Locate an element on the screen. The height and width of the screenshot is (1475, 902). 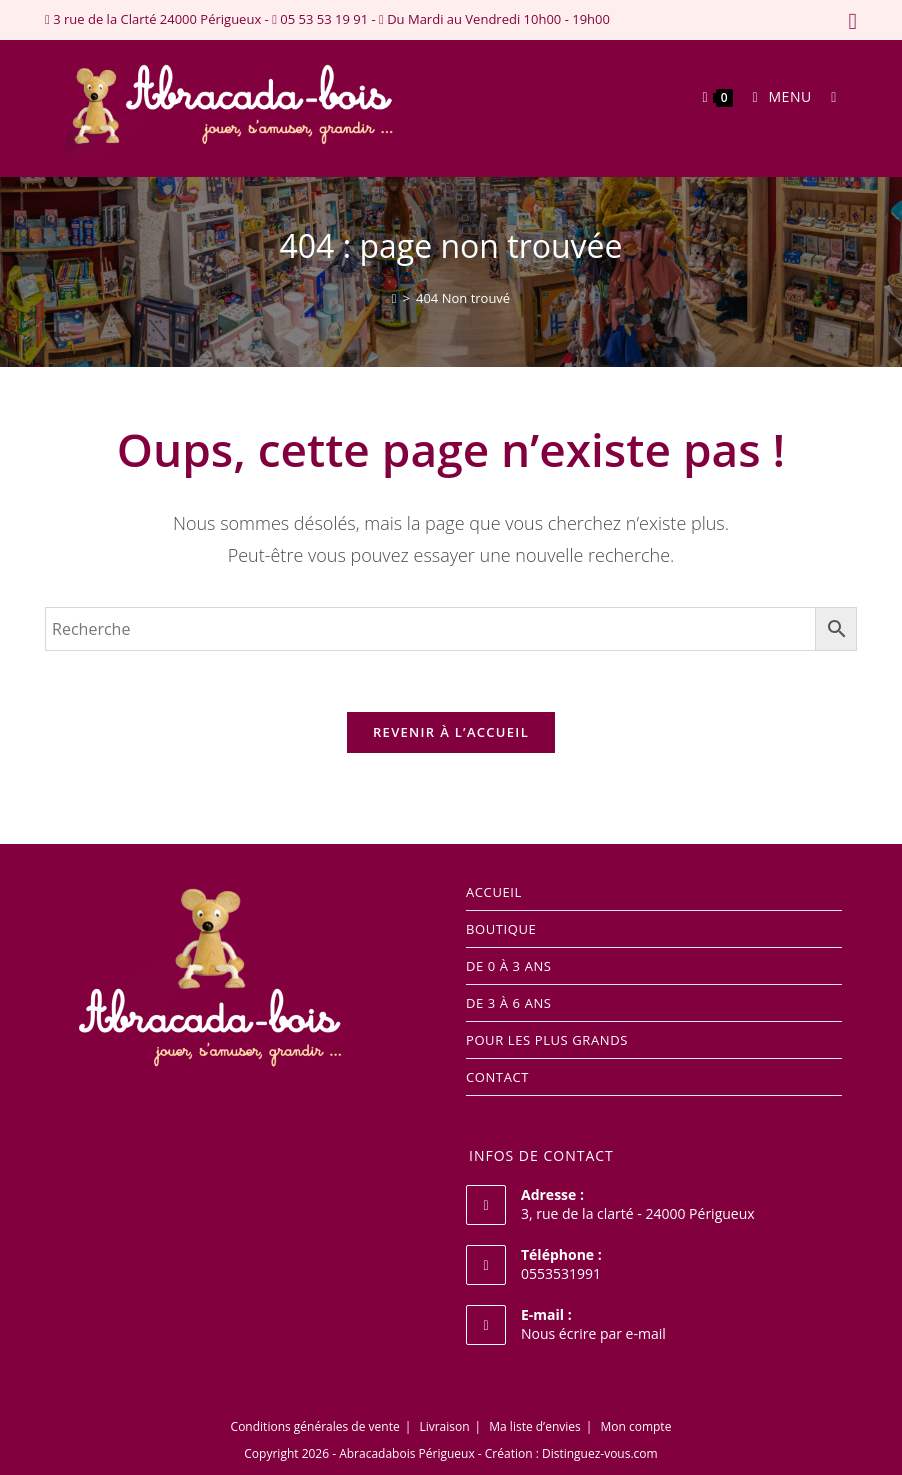
[Accueil] is located at coordinates (394, 298).